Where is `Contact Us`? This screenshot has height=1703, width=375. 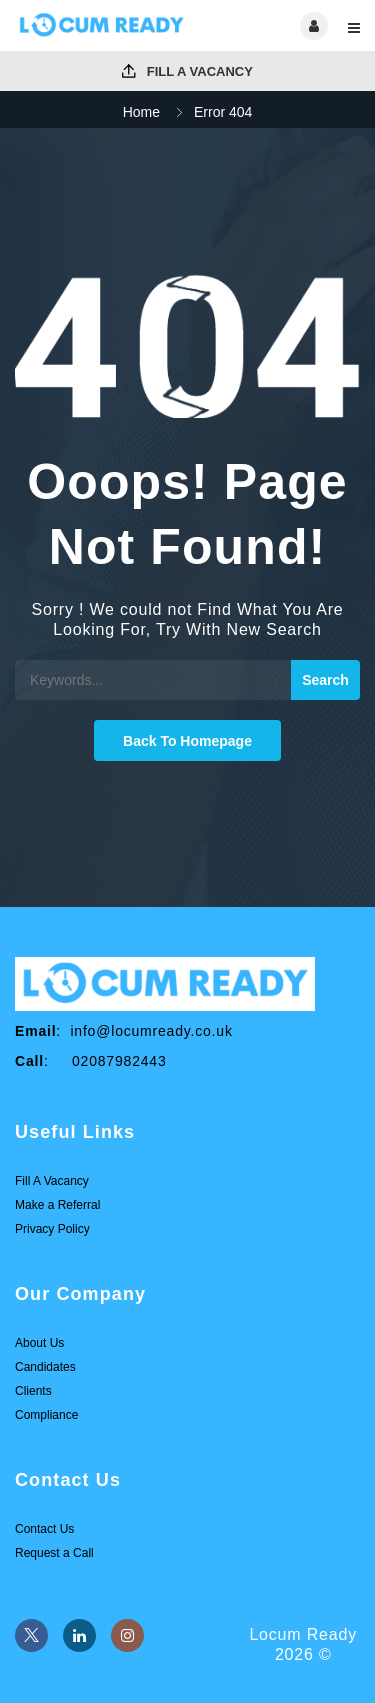
Contact Us is located at coordinates (44, 1529).